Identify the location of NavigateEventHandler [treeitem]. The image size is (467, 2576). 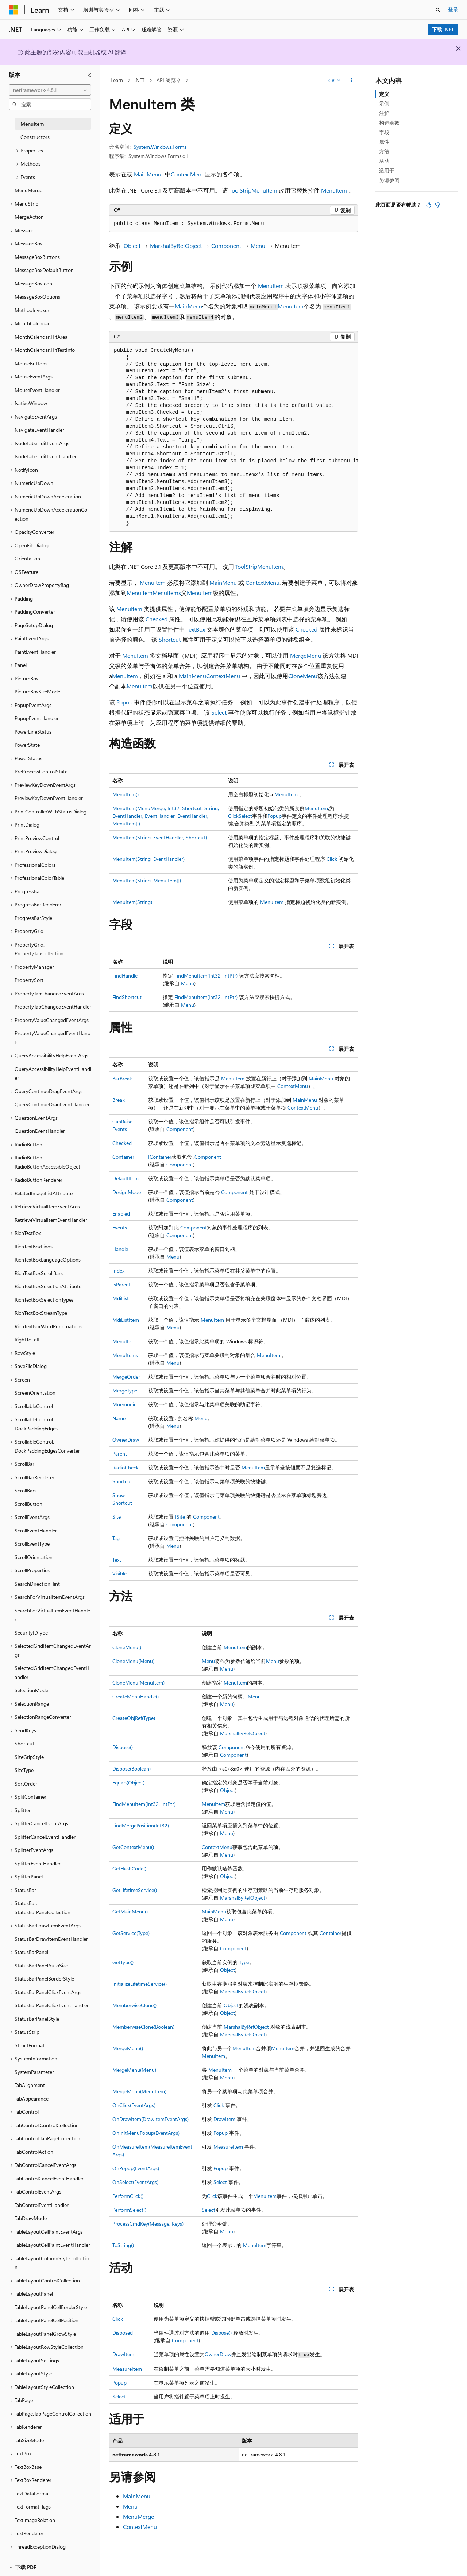
(39, 429).